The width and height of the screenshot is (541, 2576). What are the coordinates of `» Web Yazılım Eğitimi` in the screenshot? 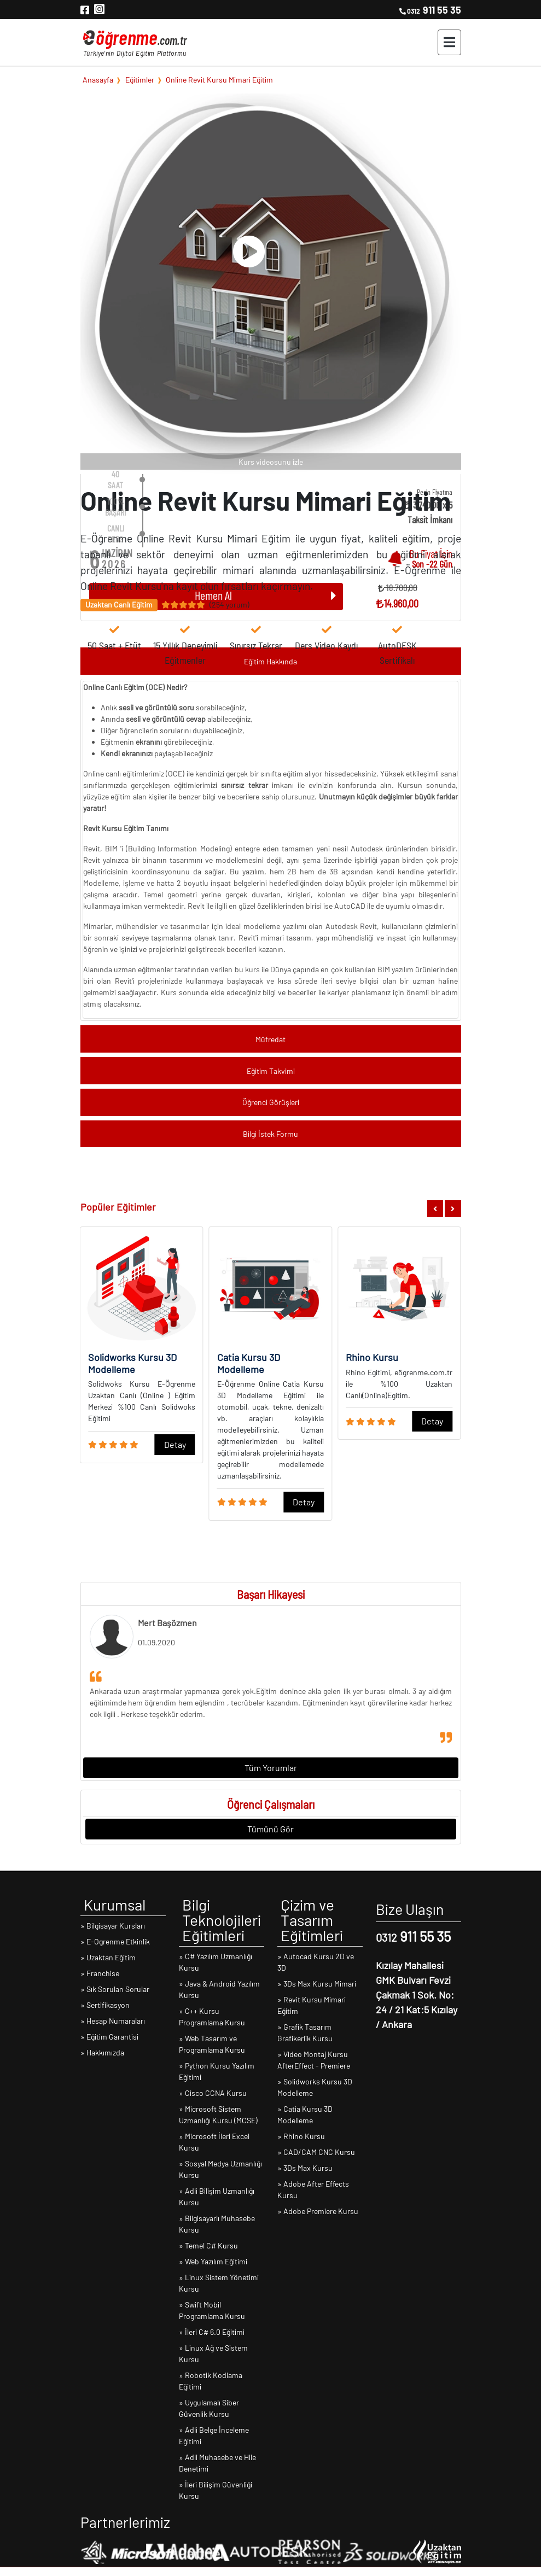 It's located at (213, 2261).